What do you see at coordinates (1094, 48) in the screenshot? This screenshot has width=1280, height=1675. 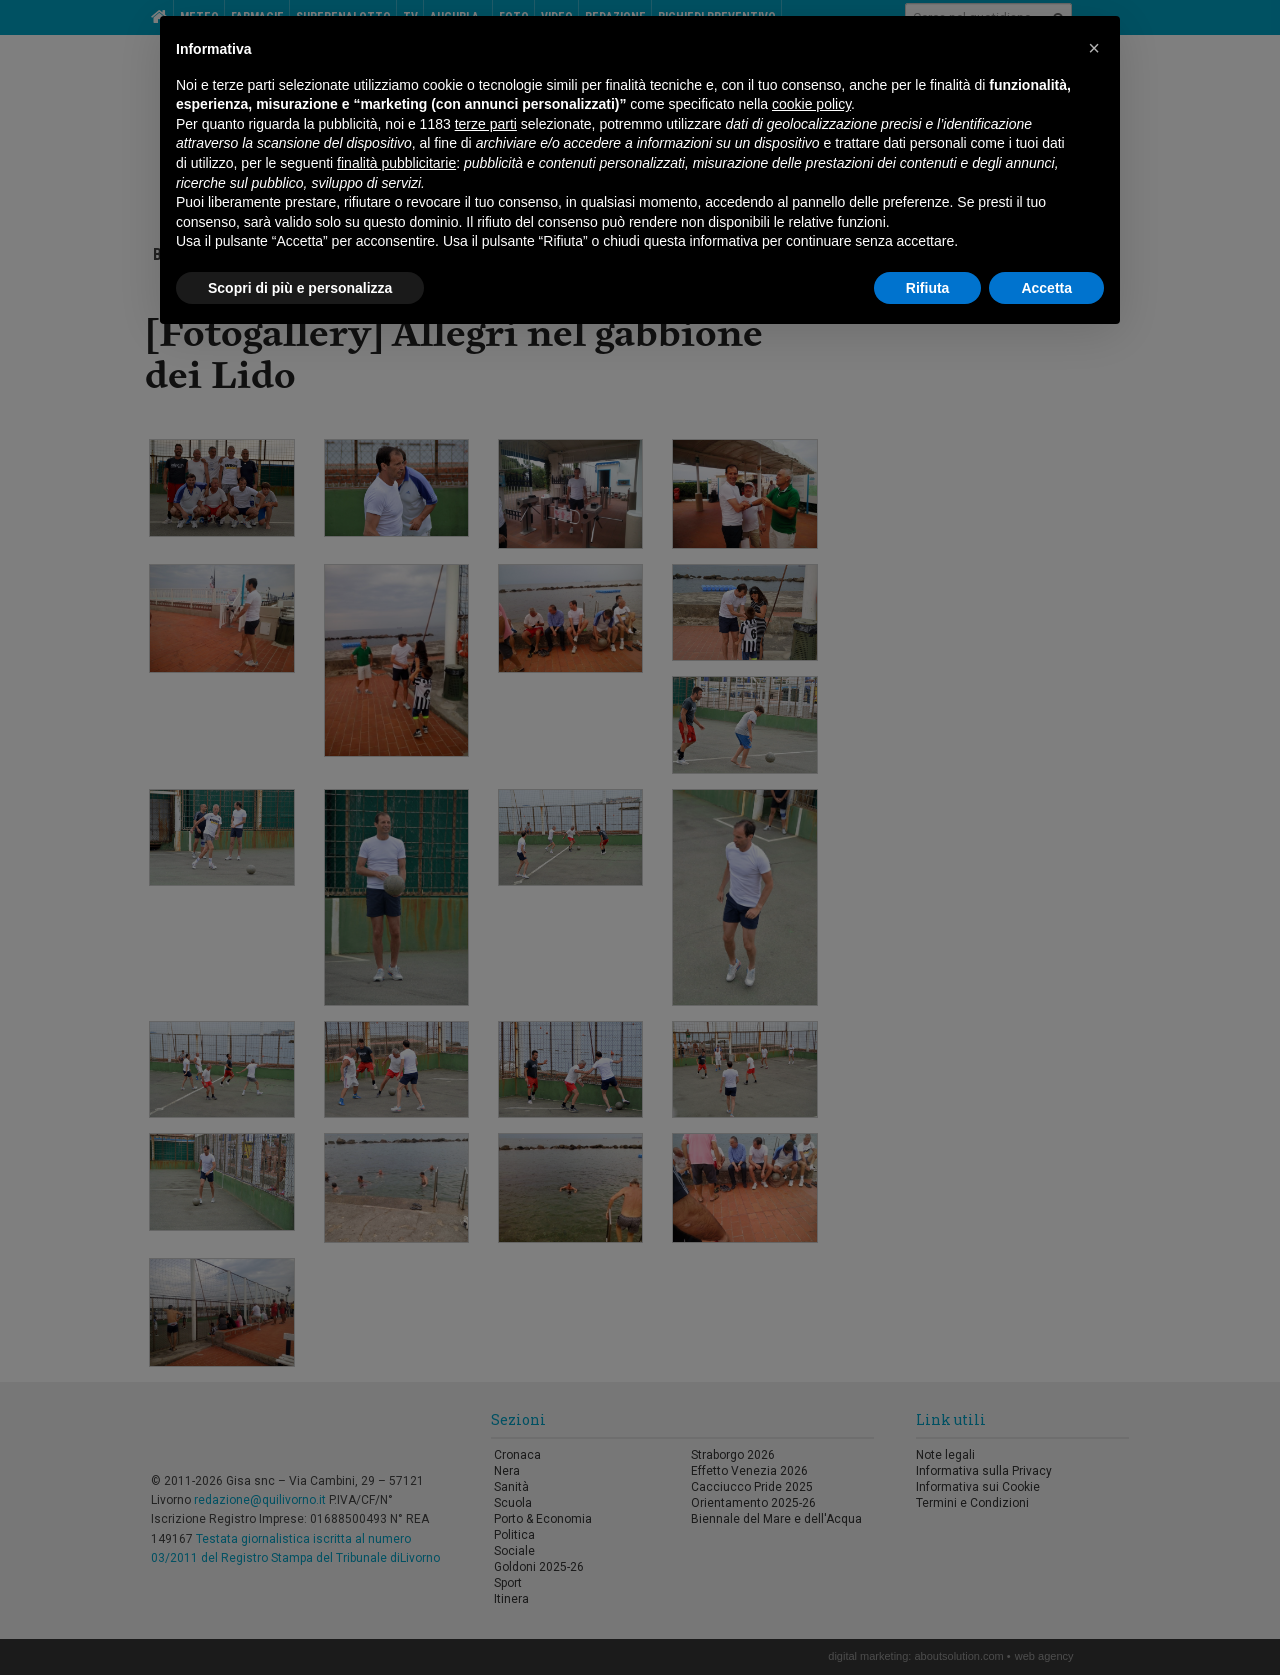 I see `[button]` at bounding box center [1094, 48].